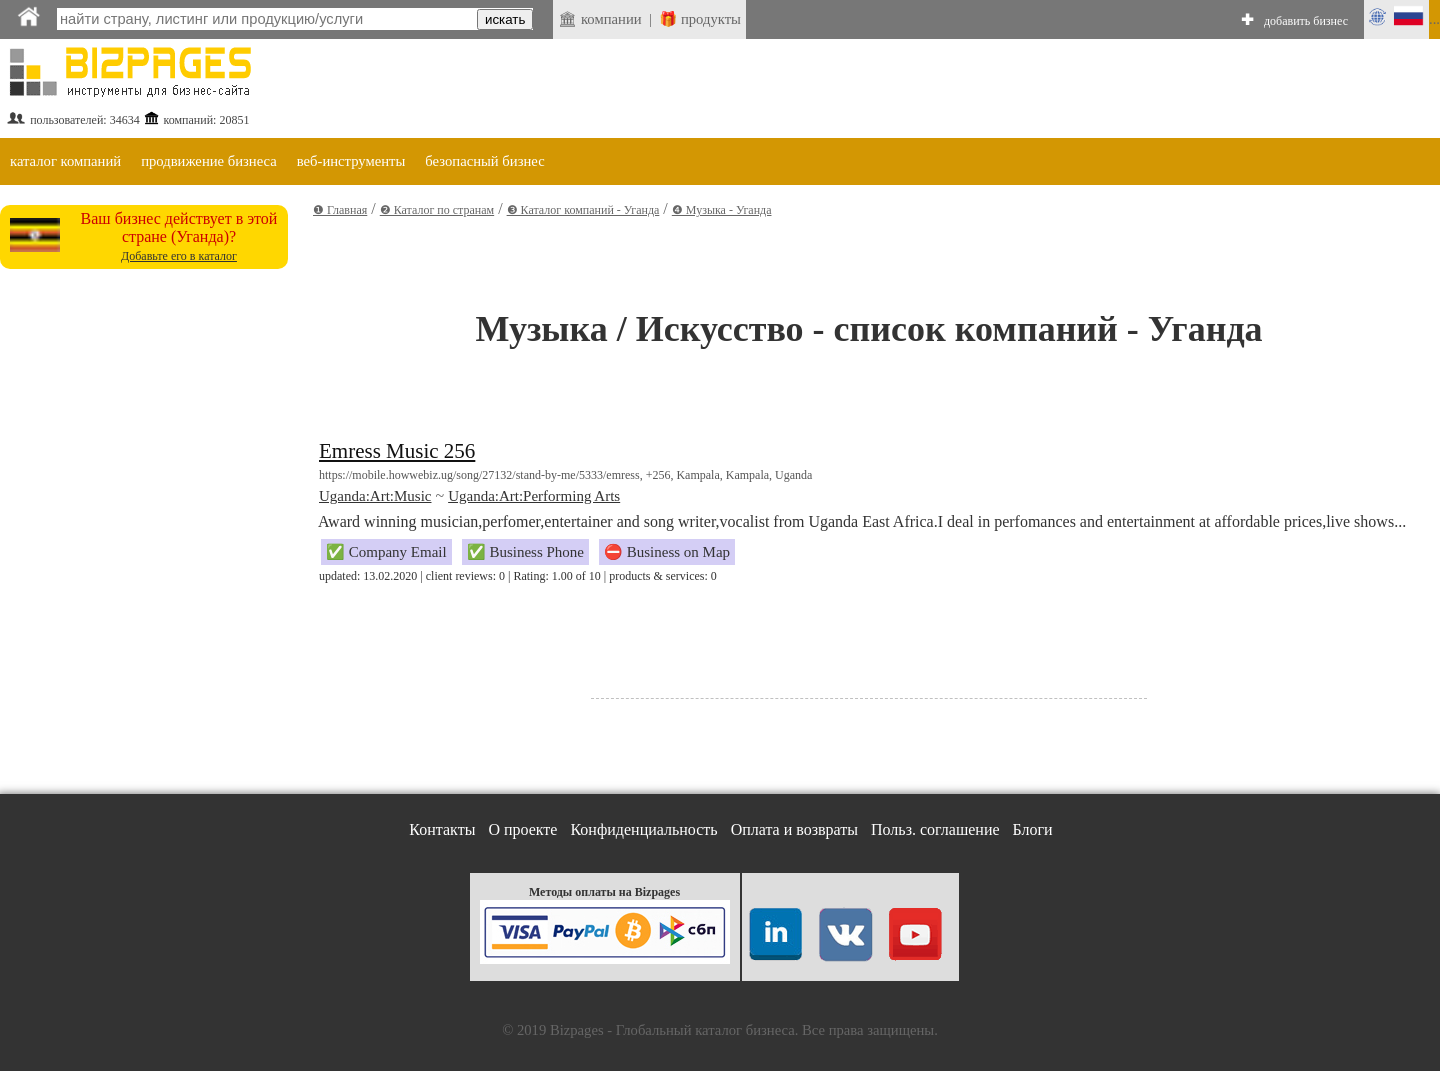 The width and height of the screenshot is (1440, 1071). I want to click on О проекте, so click(522, 829).